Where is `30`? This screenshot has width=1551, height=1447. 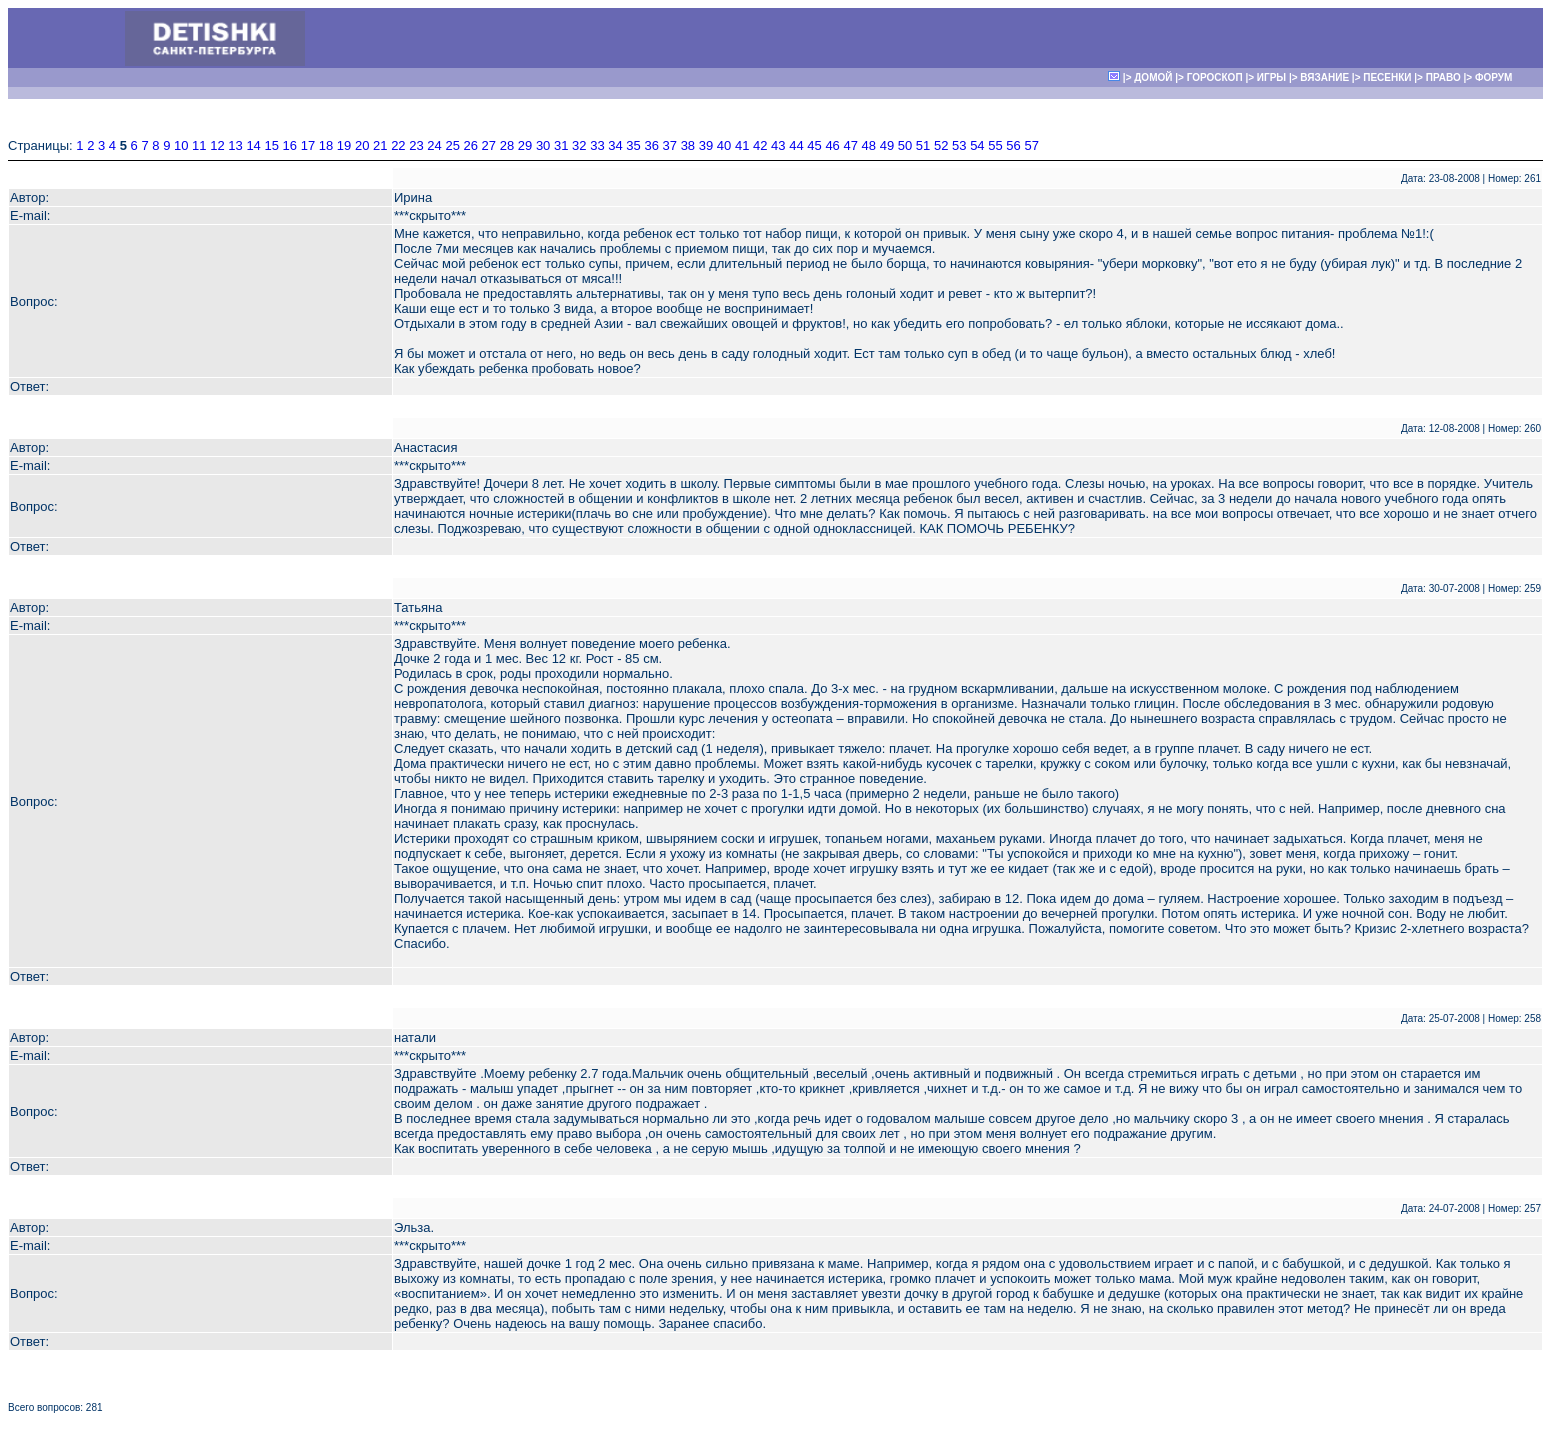 30 is located at coordinates (543, 145).